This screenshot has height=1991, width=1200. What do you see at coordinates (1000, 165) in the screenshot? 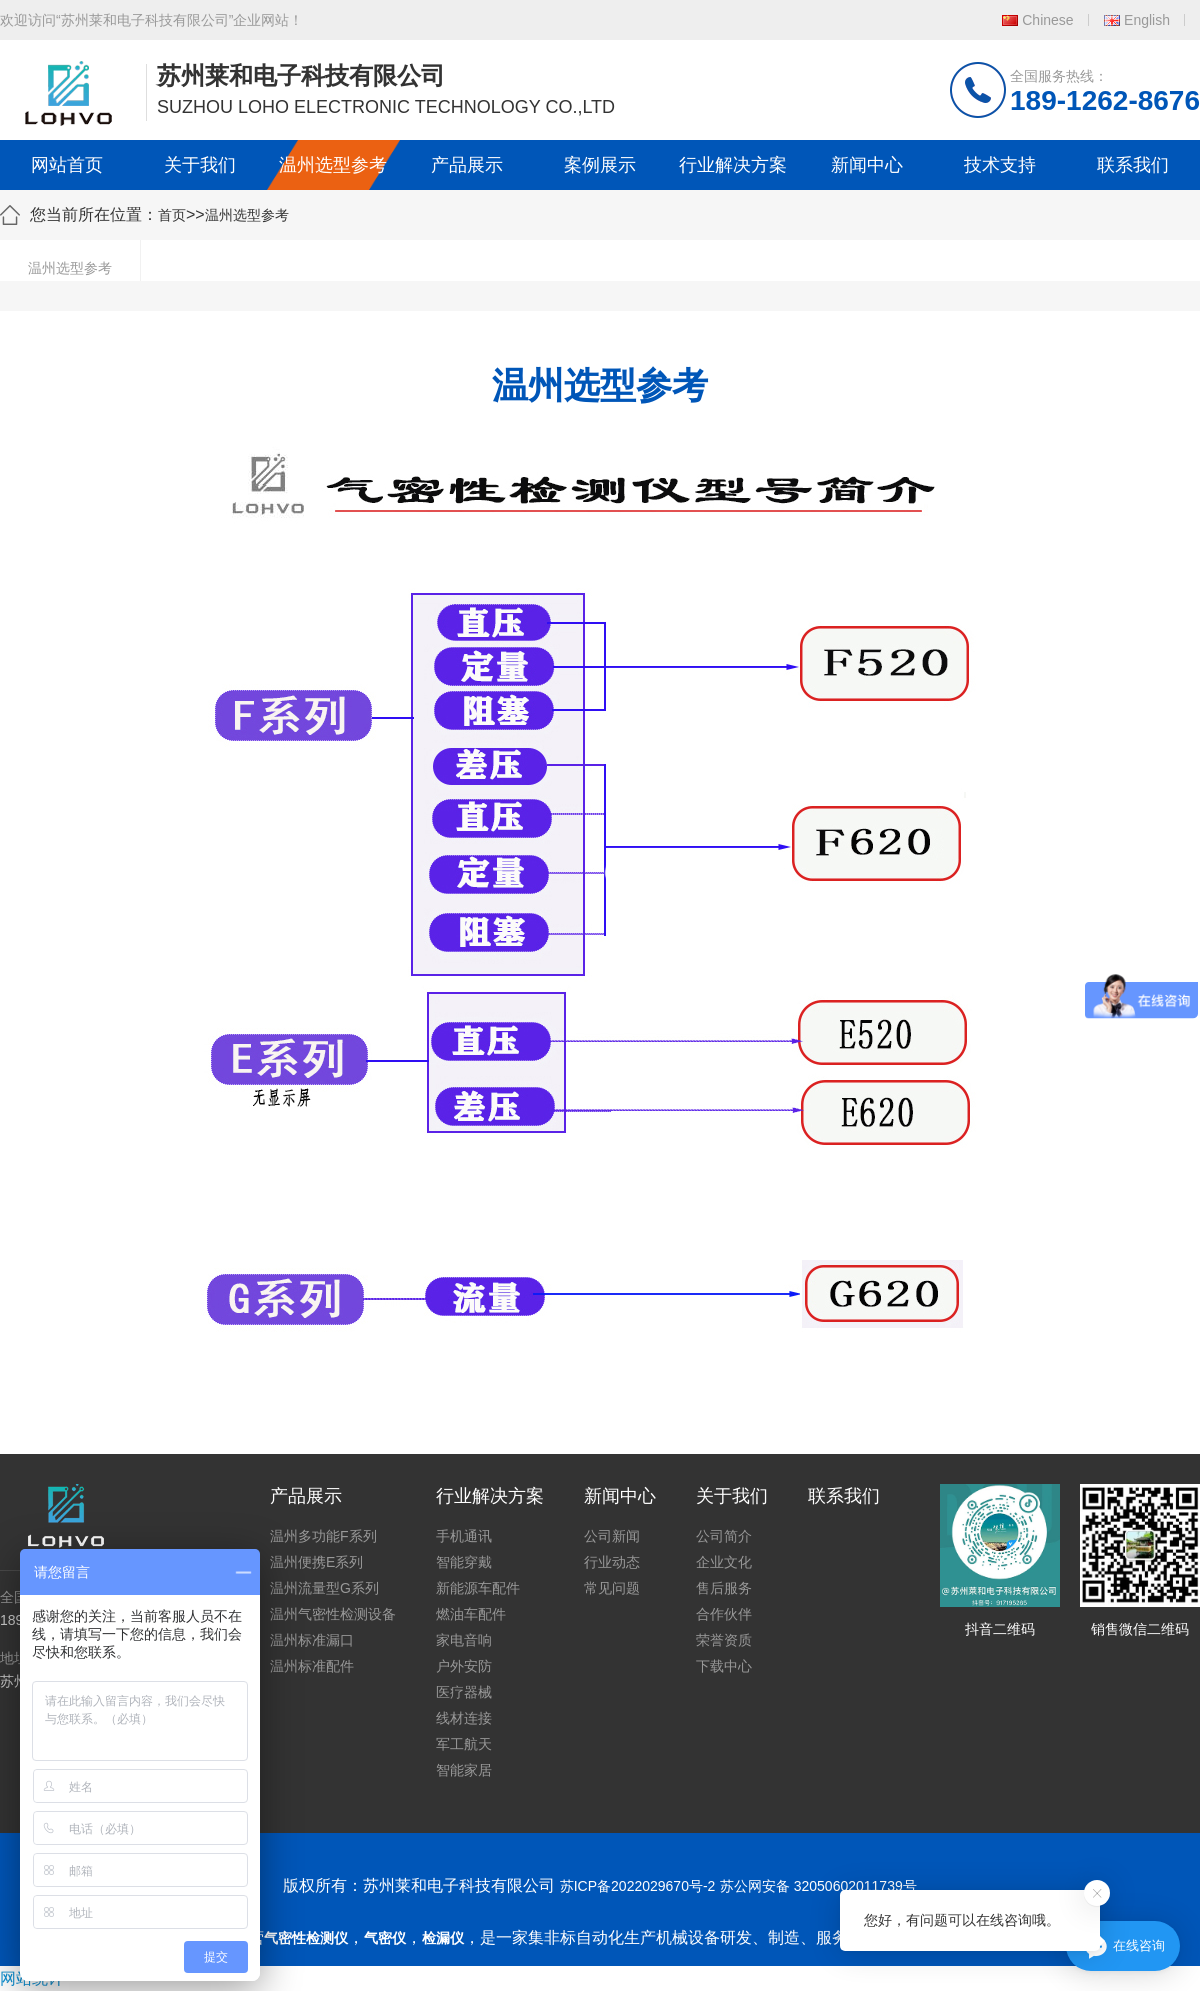
I see `技术支持` at bounding box center [1000, 165].